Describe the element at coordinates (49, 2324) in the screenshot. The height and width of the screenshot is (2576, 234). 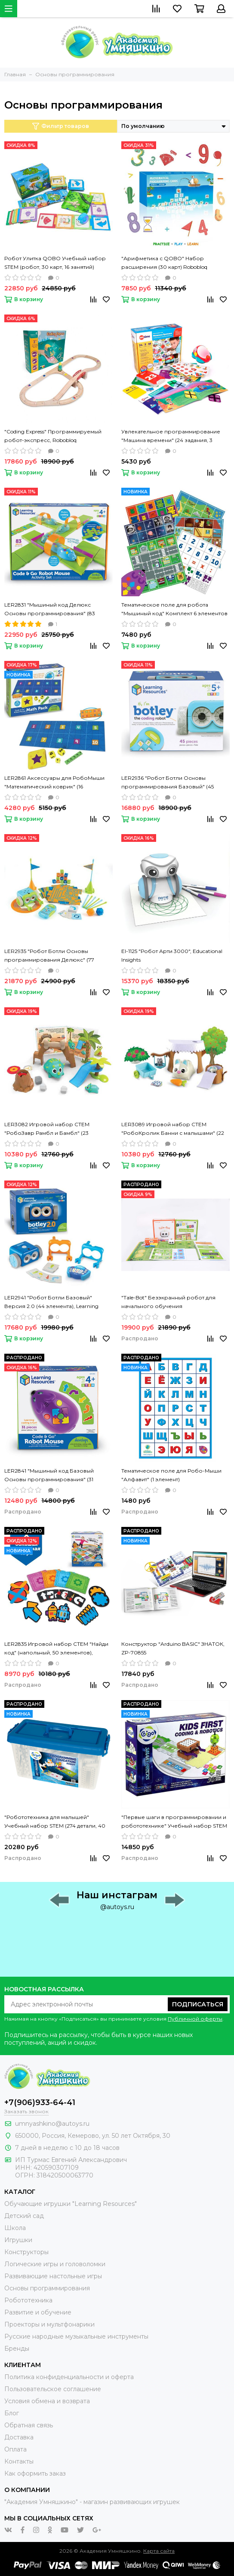
I see `Проекторы и мультфонарики` at that location.